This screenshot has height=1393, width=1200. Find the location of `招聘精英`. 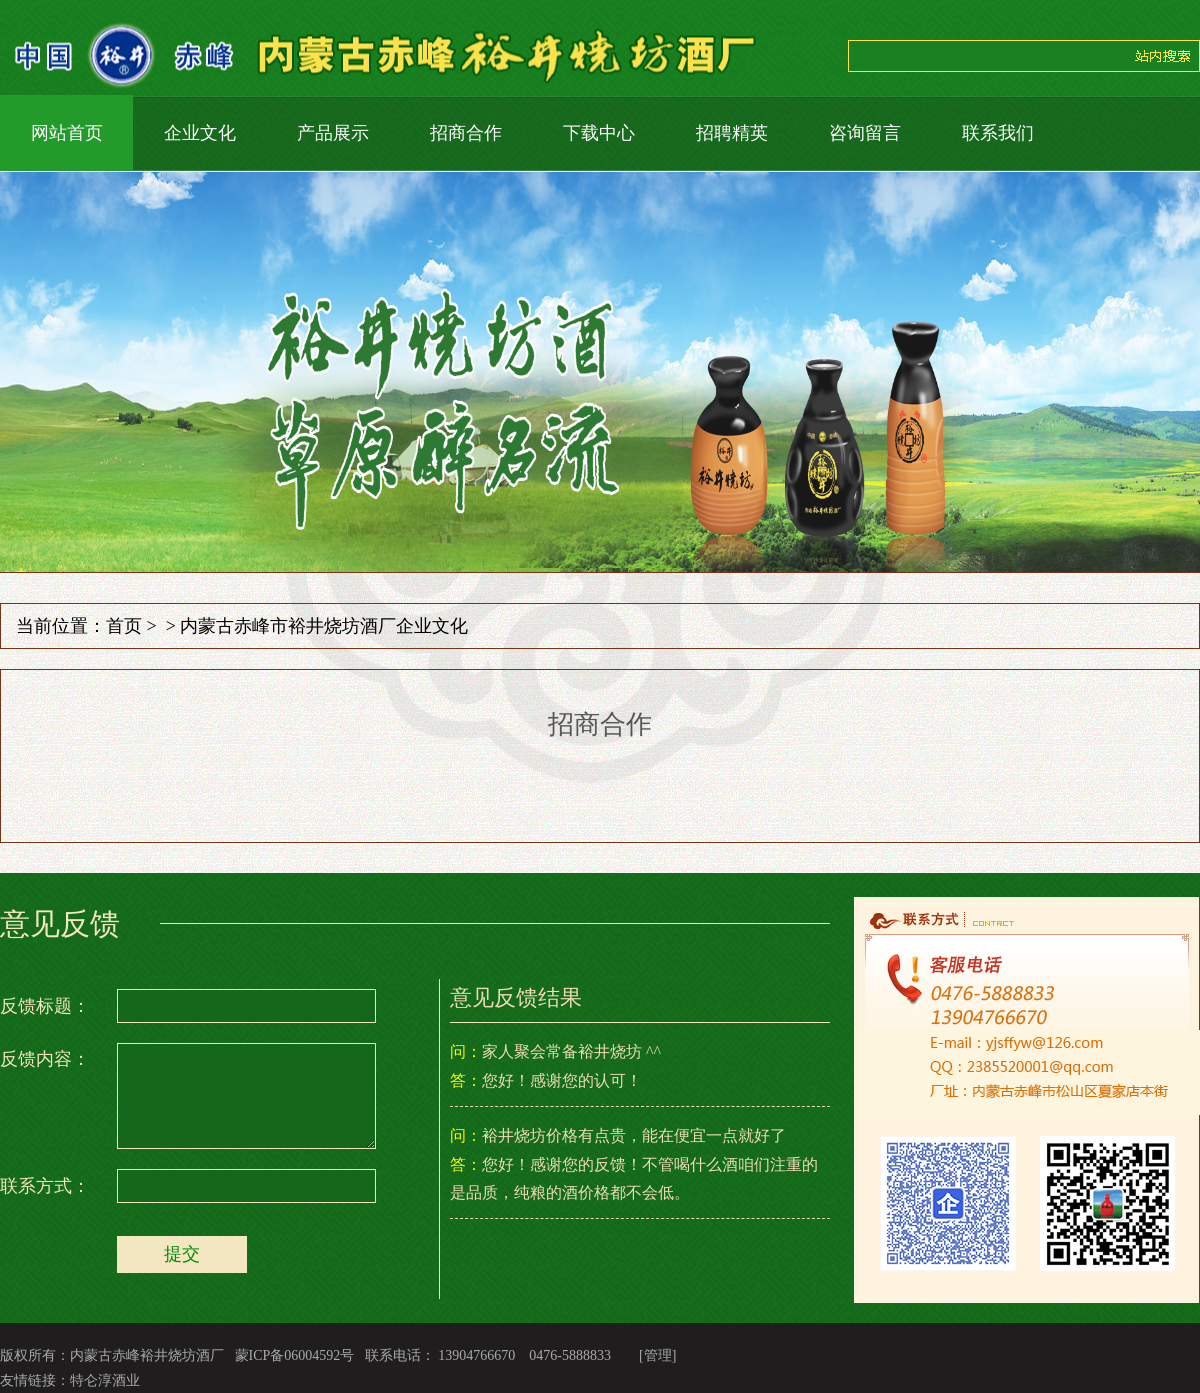

招聘精英 is located at coordinates (732, 133).